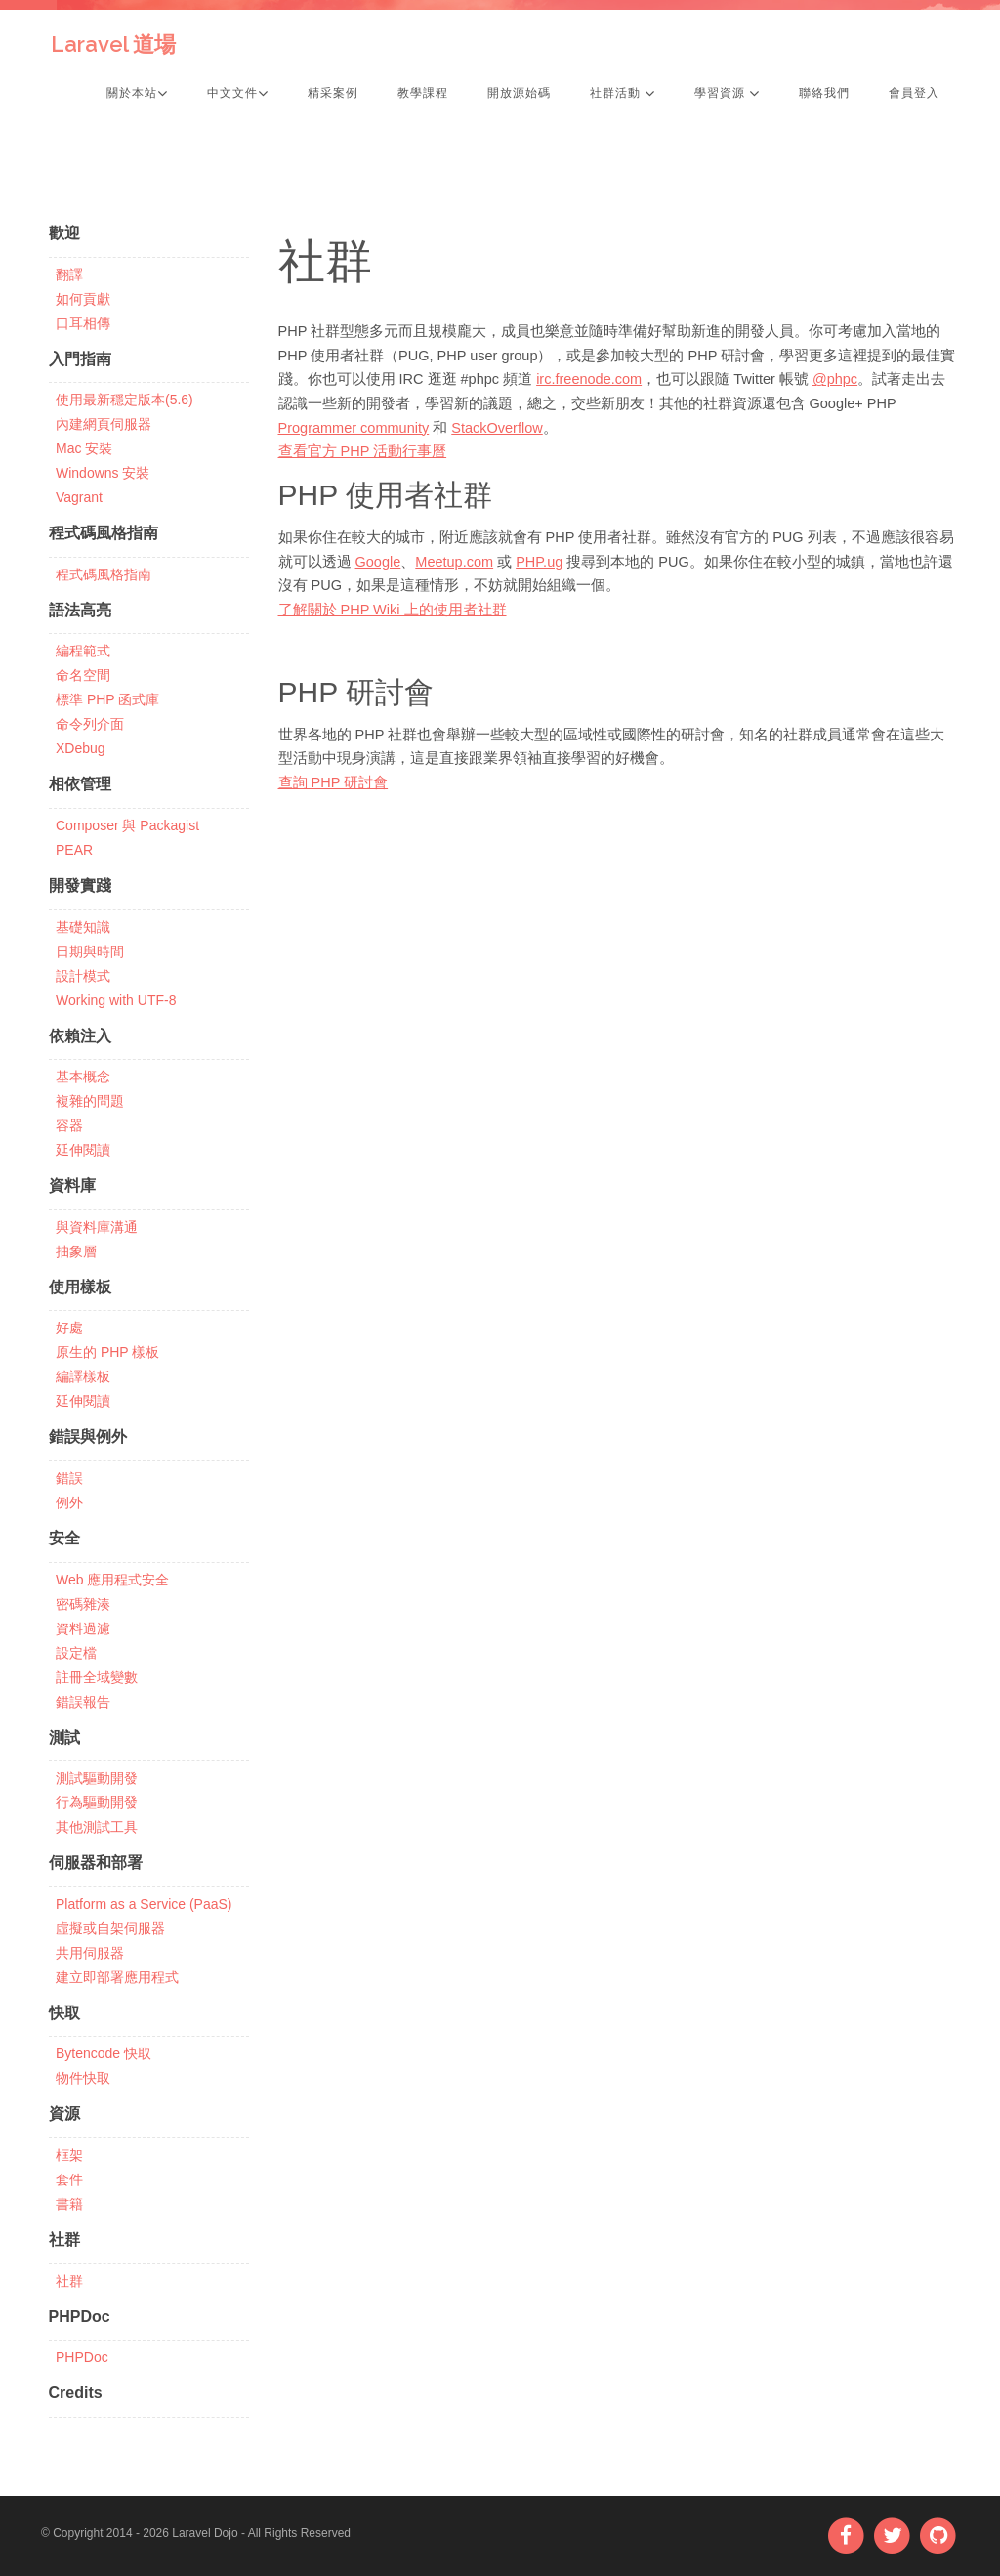  I want to click on 命名空間, so click(83, 675).